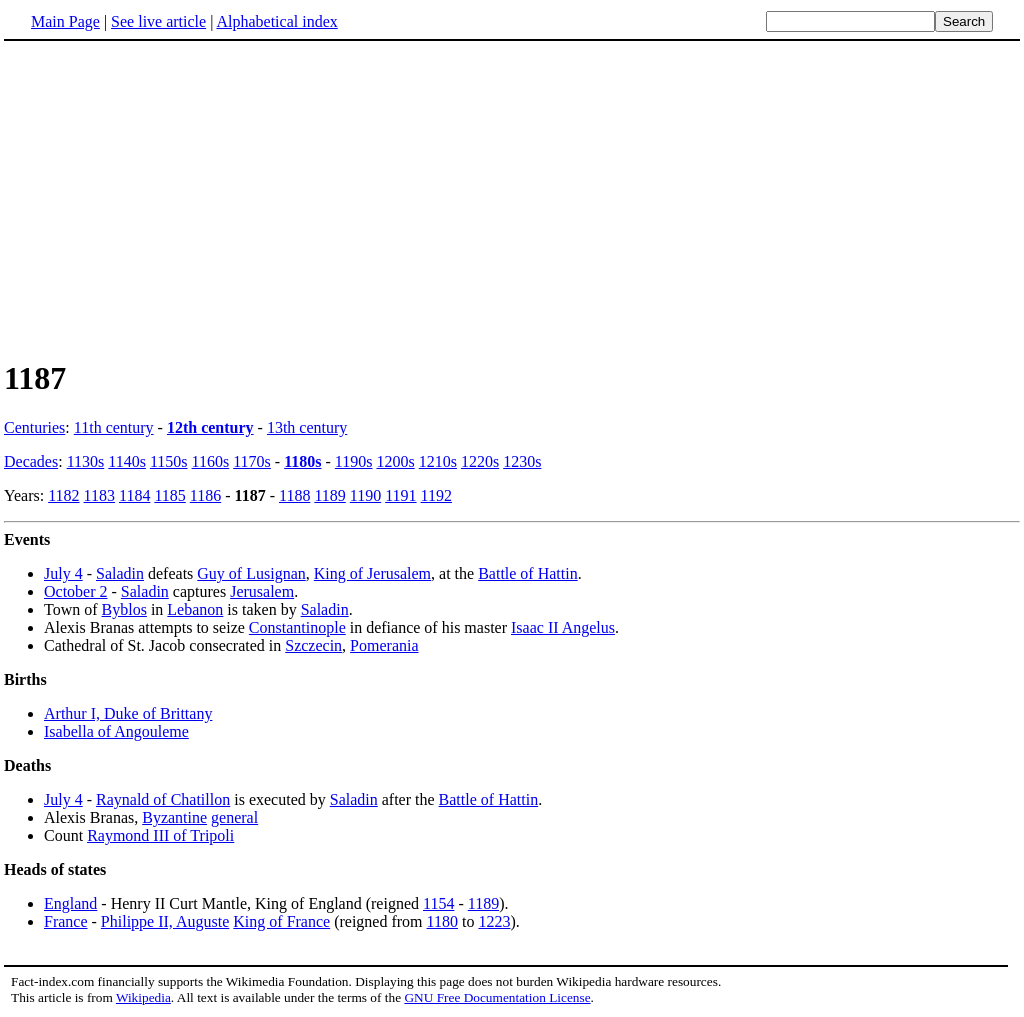 The height and width of the screenshot is (1017, 1024). I want to click on France, so click(66, 921).